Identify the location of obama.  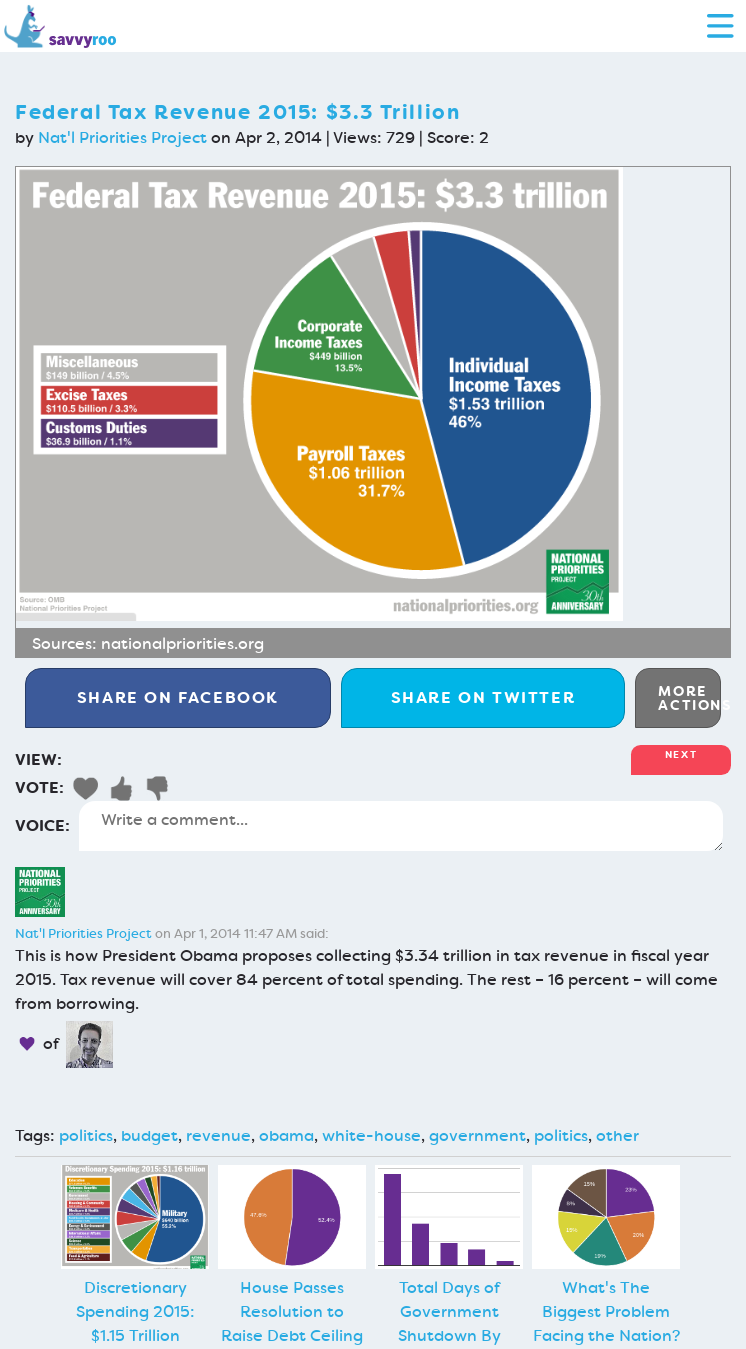
(286, 1135).